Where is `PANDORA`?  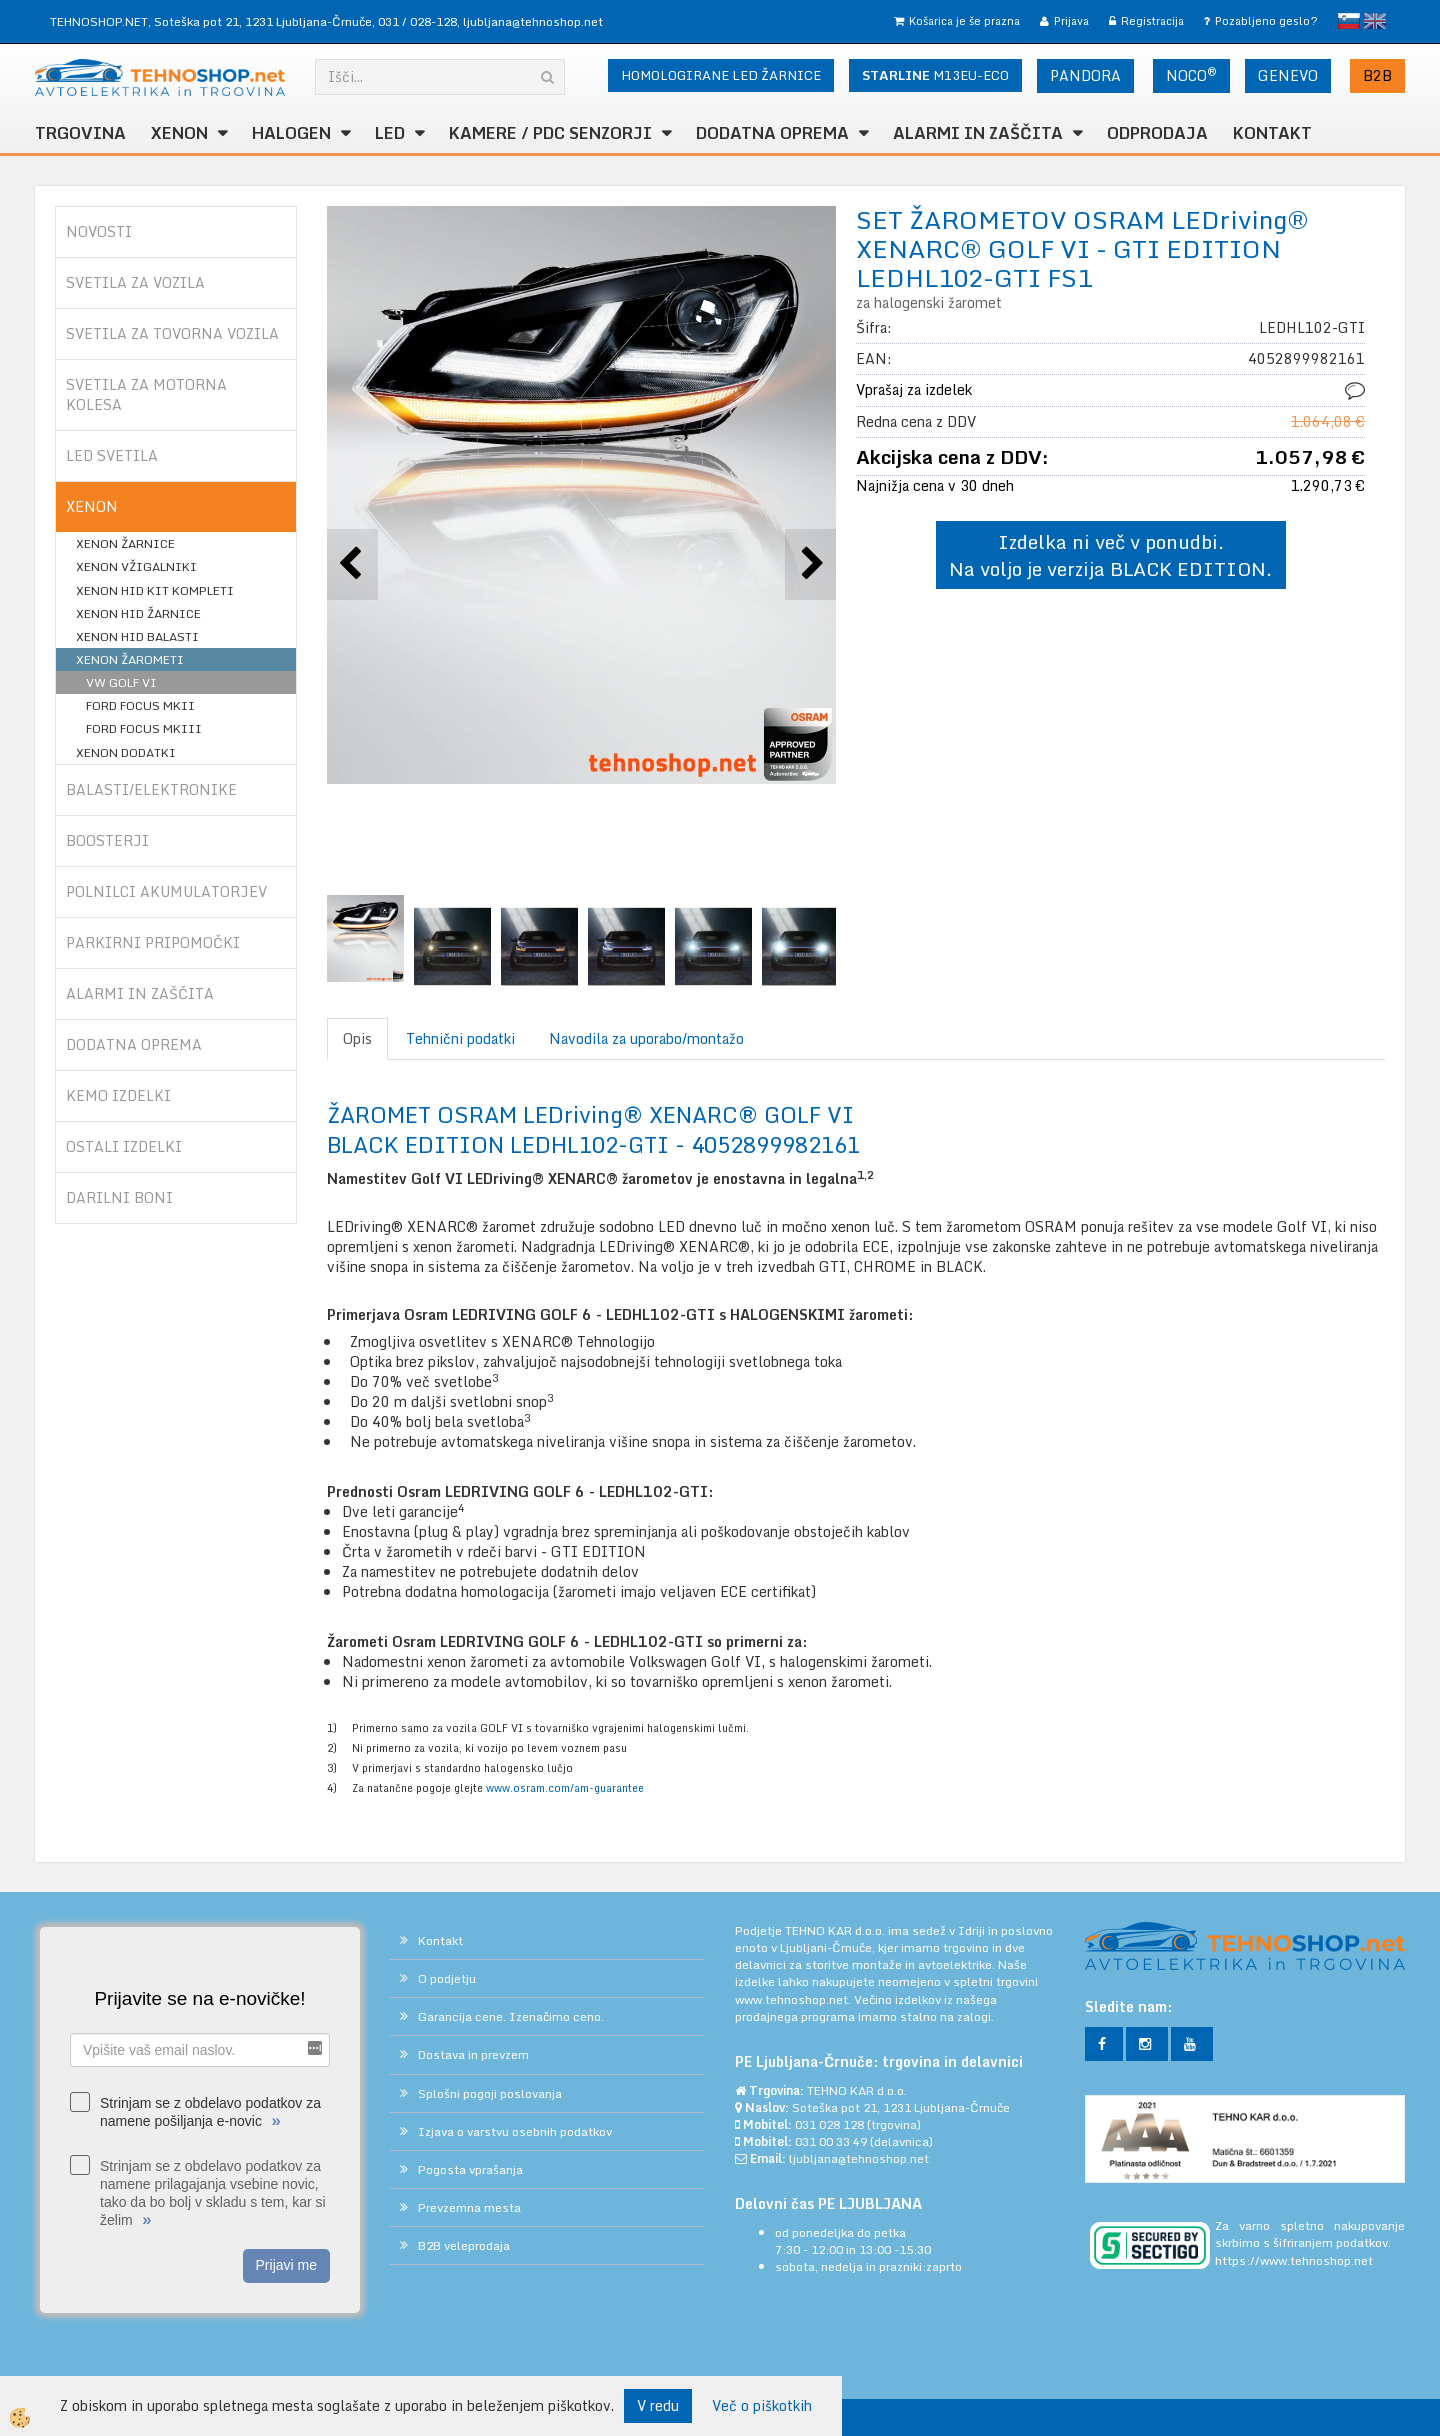
PANDORA is located at coordinates (1085, 75).